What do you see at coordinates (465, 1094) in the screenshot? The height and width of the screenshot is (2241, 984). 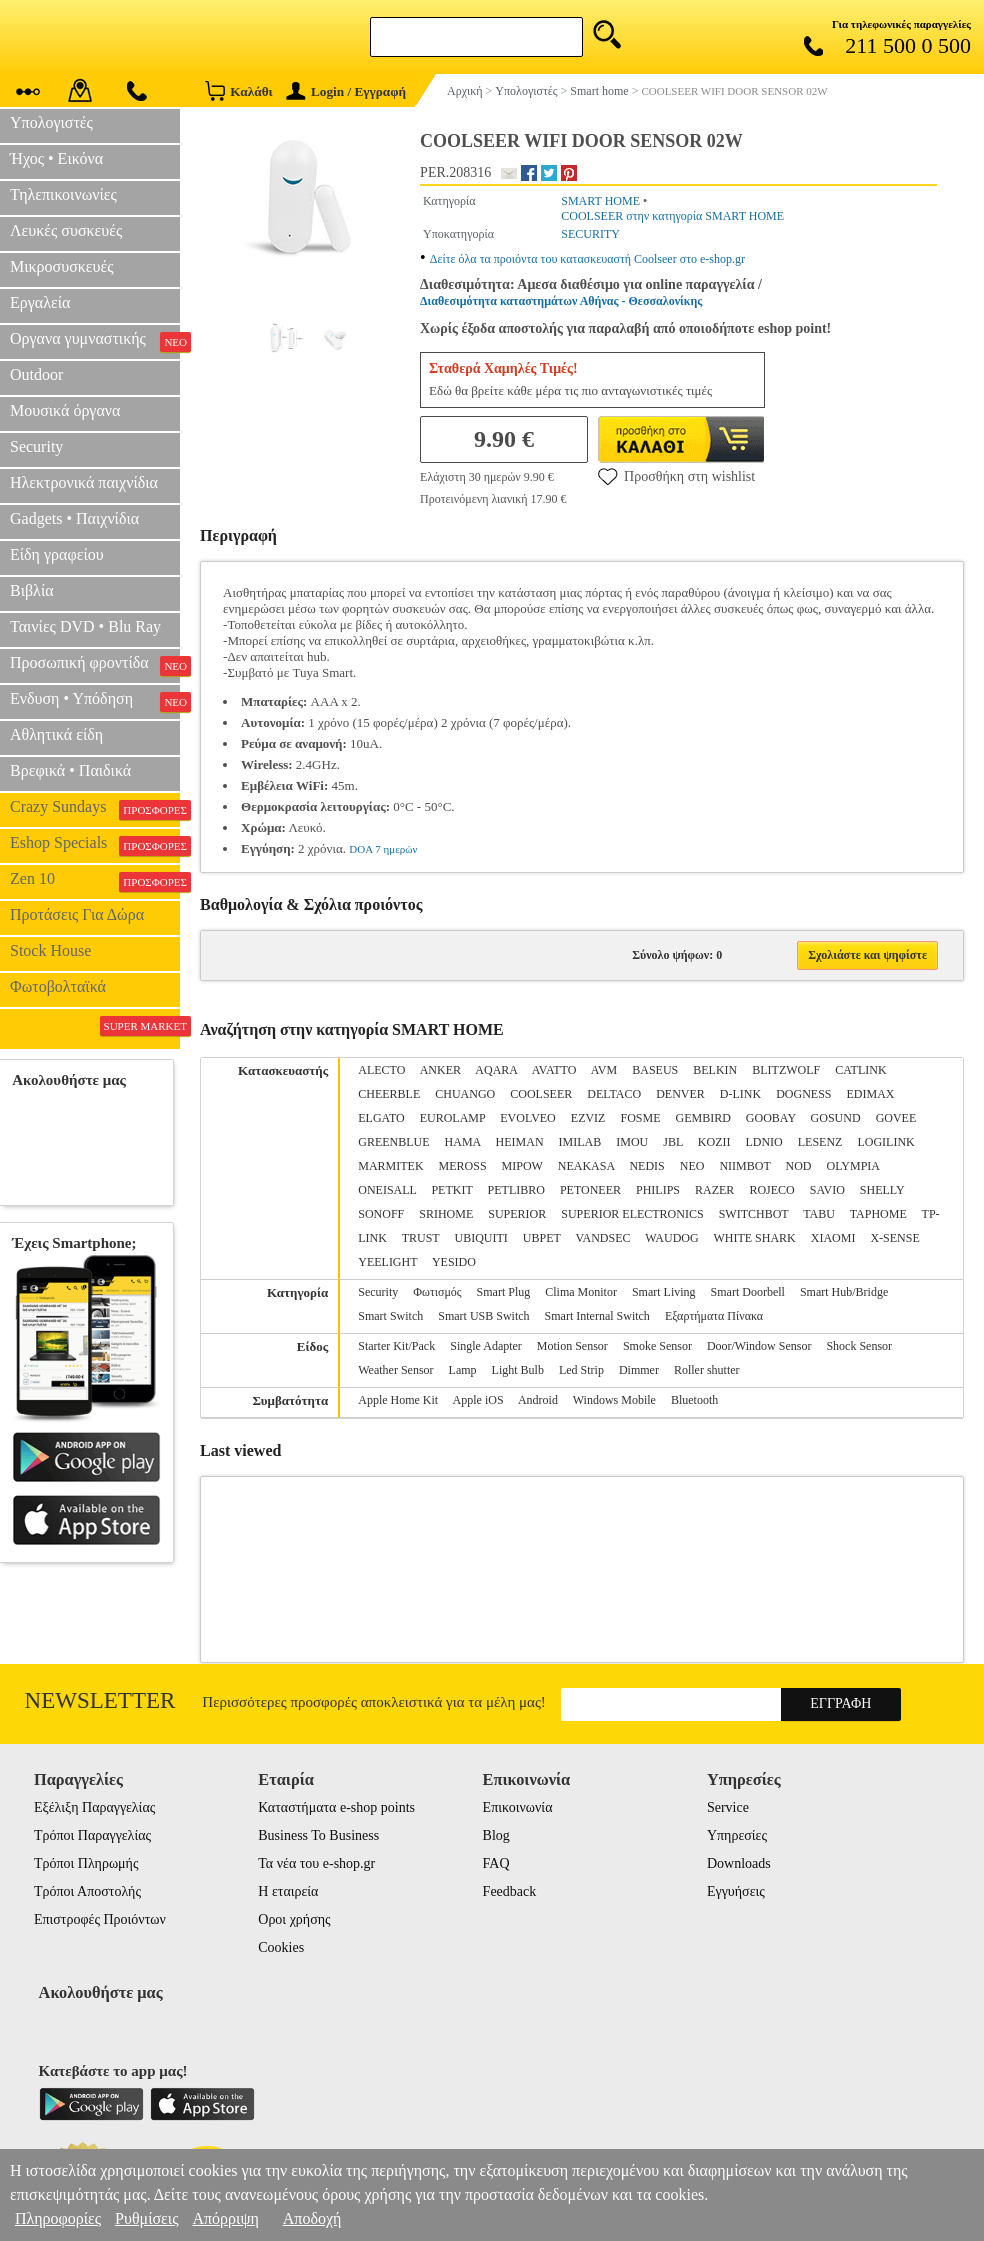 I see `CHUANGO` at bounding box center [465, 1094].